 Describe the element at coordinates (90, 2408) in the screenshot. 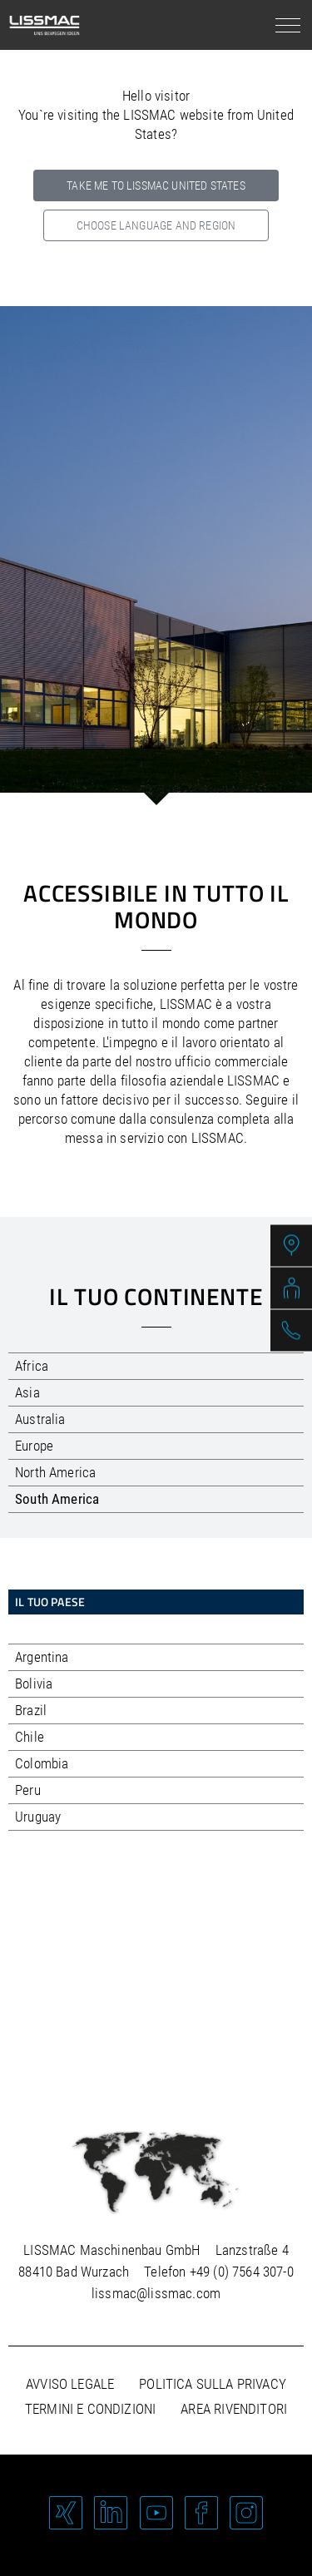

I see `Termini e condizioni` at that location.